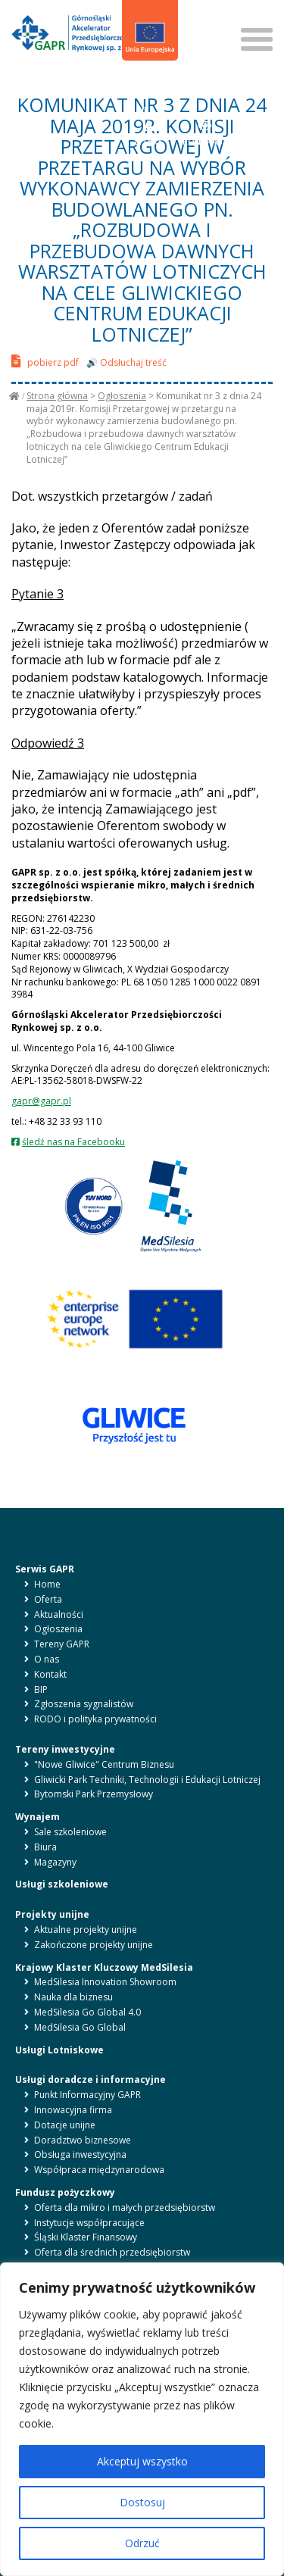 The width and height of the screenshot is (284, 2576). What do you see at coordinates (85, 2237) in the screenshot?
I see `Śląski Klaster Finansowy` at bounding box center [85, 2237].